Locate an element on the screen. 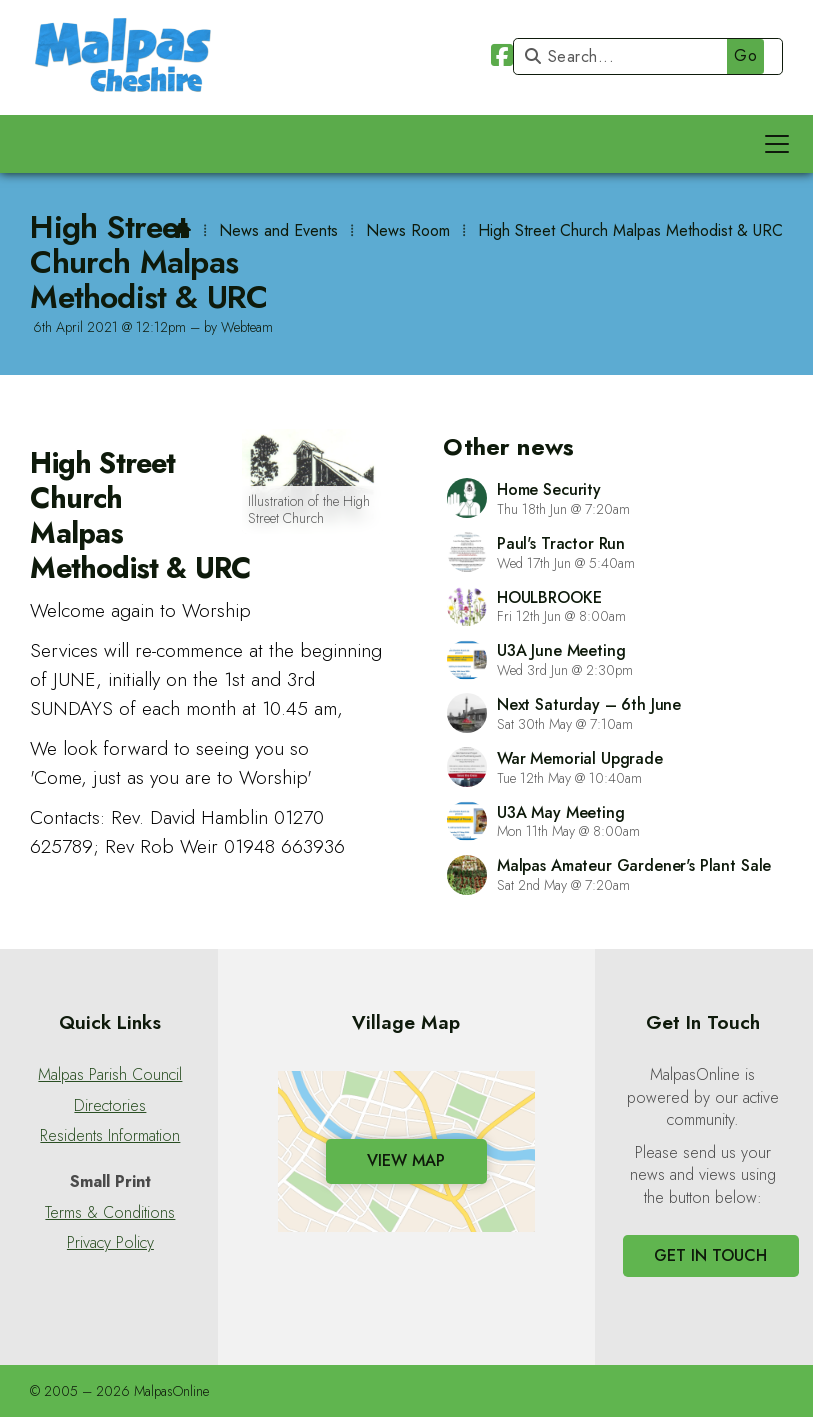 The image size is (813, 1417). [Search] is located at coordinates (643, 56).